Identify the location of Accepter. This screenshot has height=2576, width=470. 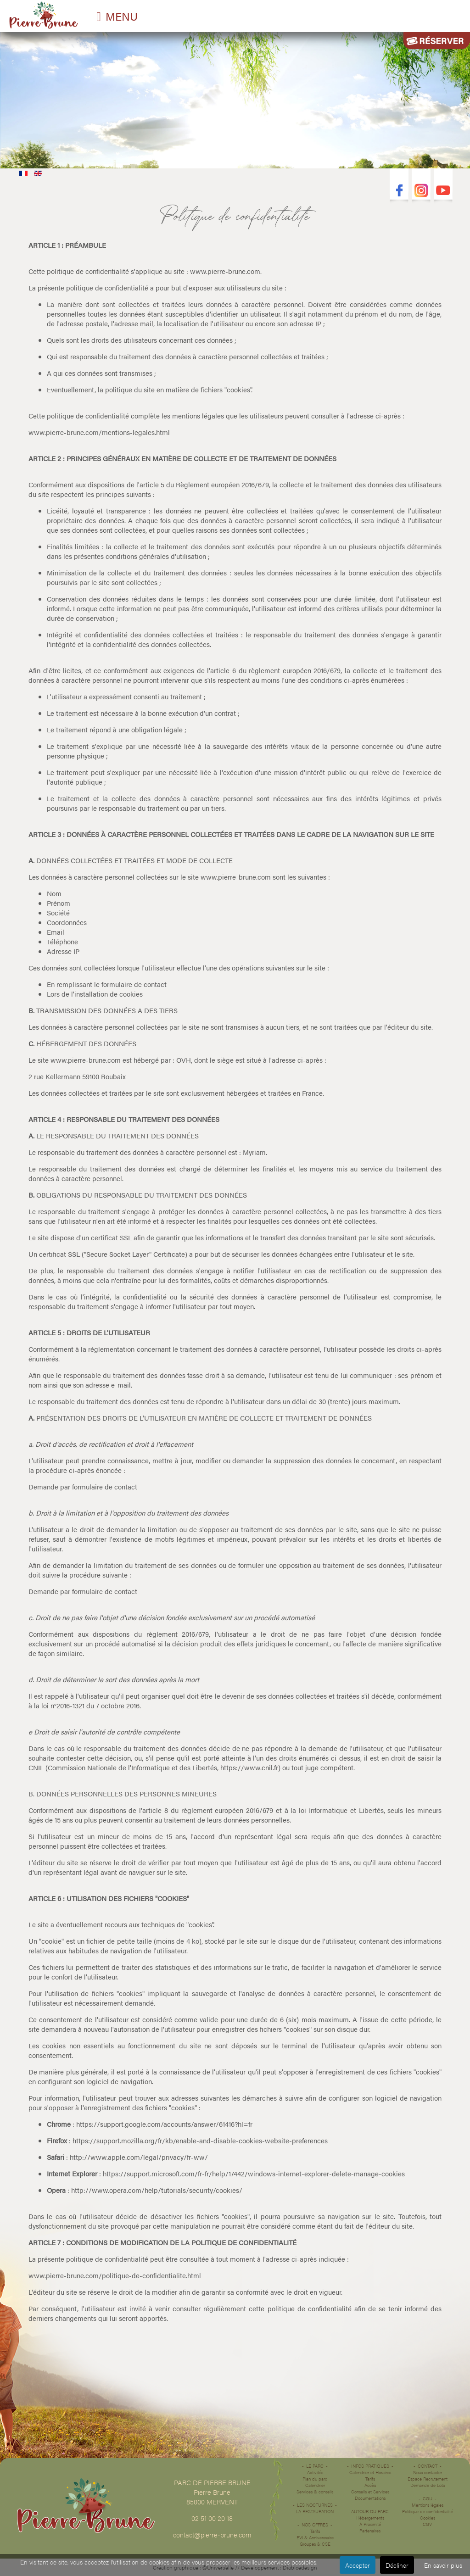
(357, 2565).